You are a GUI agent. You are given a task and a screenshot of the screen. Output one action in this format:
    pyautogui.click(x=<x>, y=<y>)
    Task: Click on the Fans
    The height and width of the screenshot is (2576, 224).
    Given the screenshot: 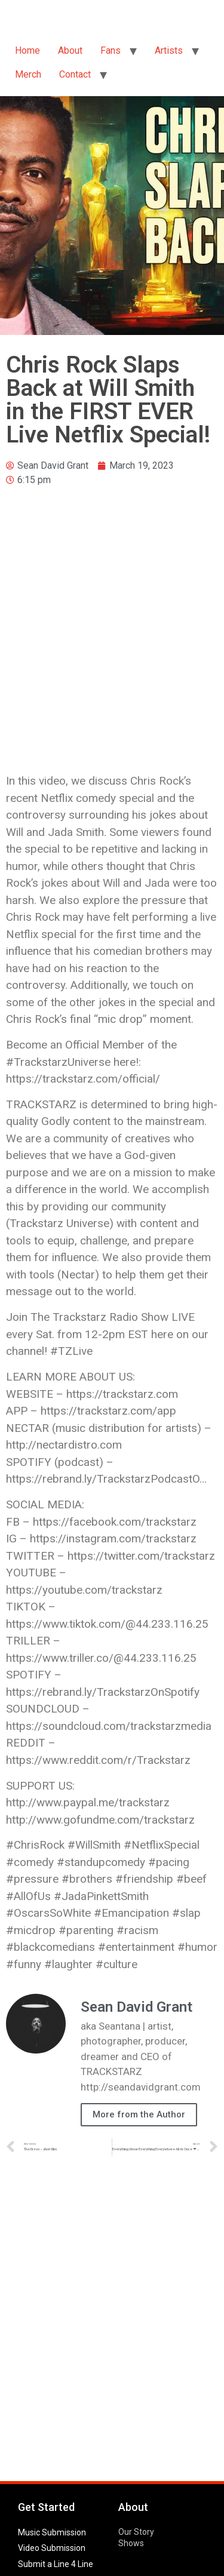 What is the action you would take?
    pyautogui.click(x=110, y=50)
    